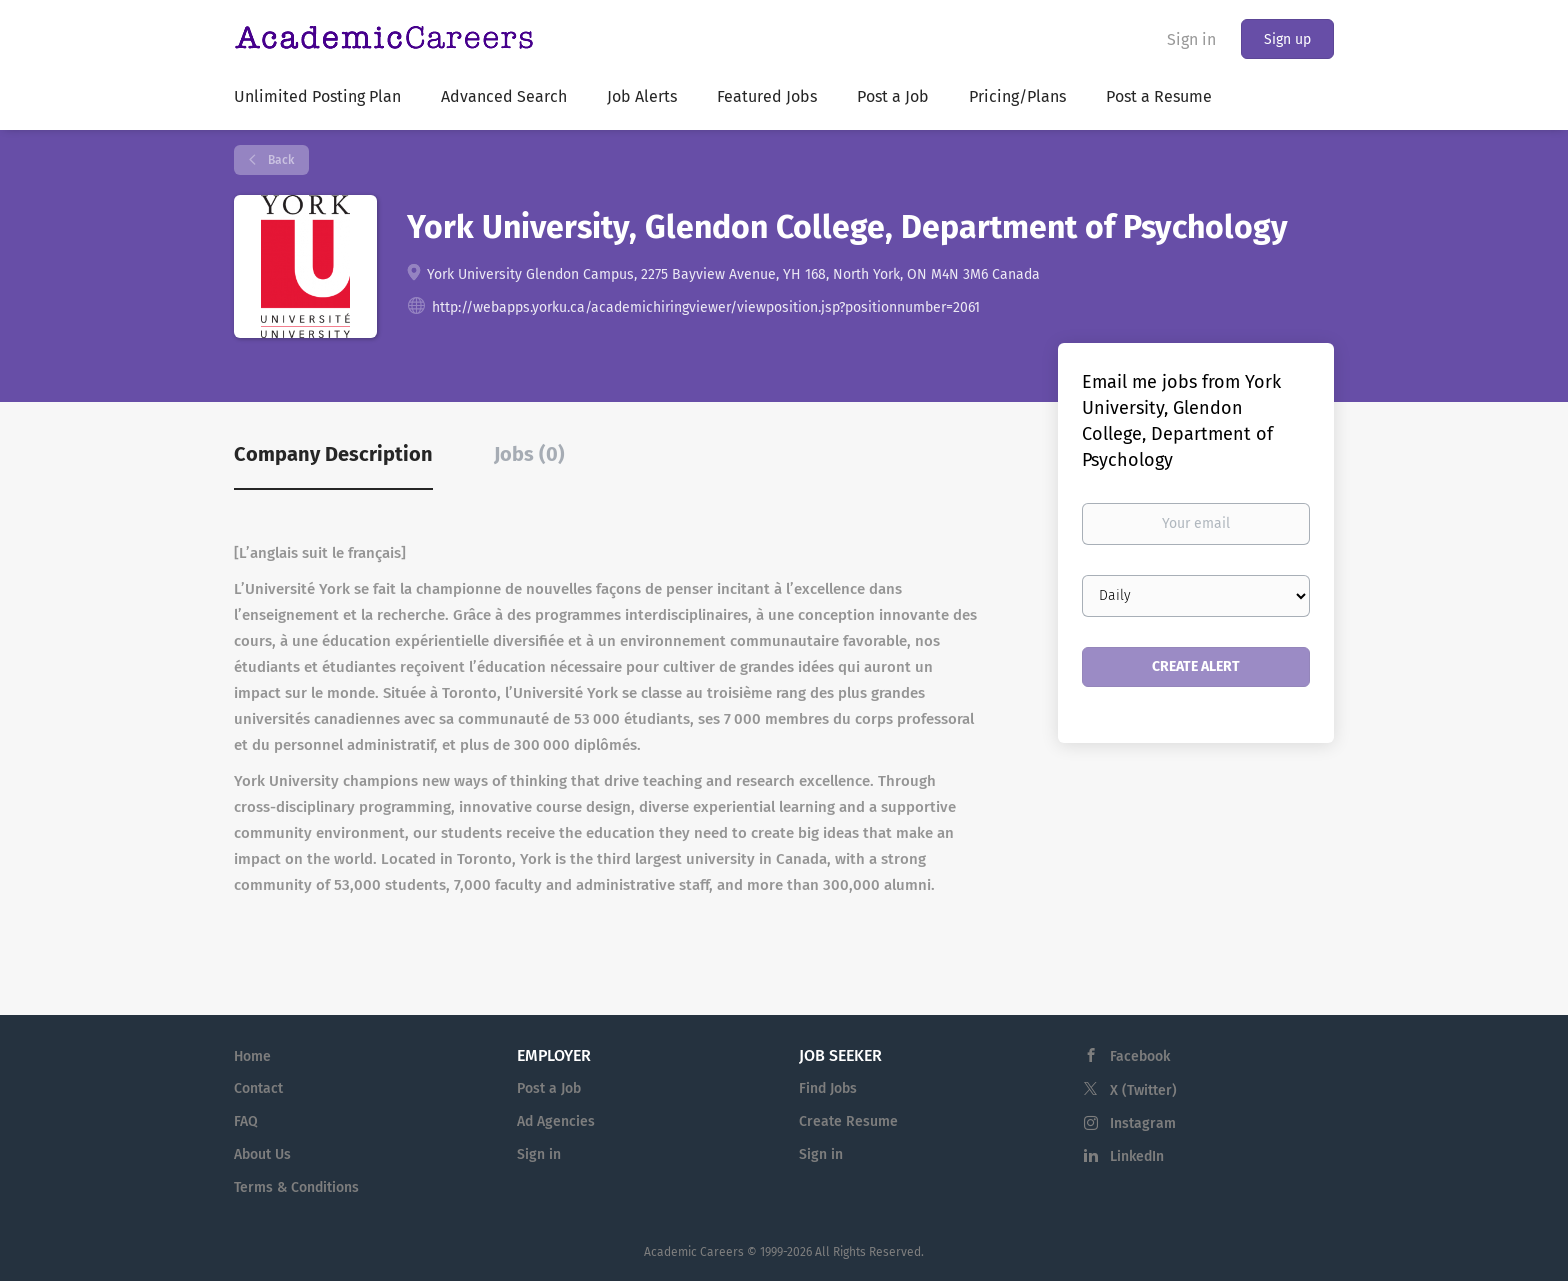 This screenshot has width=1568, height=1281. Describe the element at coordinates (848, 1121) in the screenshot. I see `Create Resume` at that location.